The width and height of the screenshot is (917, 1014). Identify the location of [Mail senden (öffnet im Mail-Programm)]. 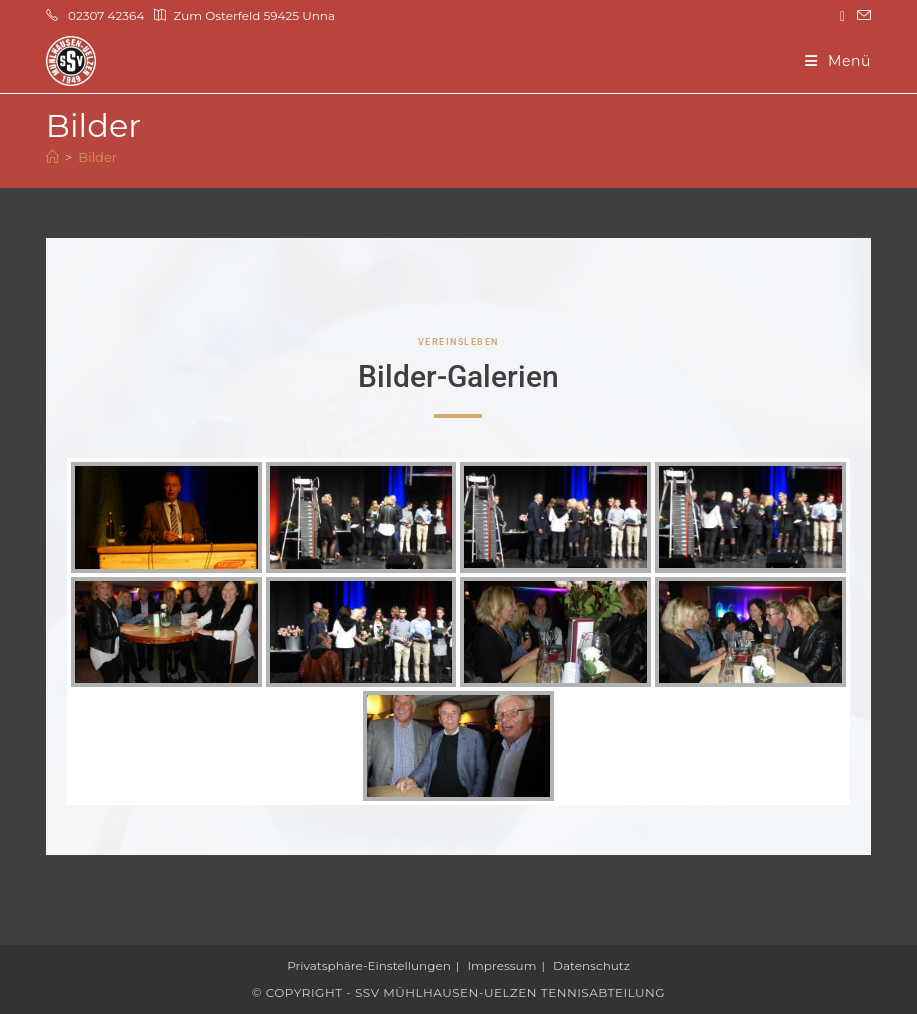
(861, 16).